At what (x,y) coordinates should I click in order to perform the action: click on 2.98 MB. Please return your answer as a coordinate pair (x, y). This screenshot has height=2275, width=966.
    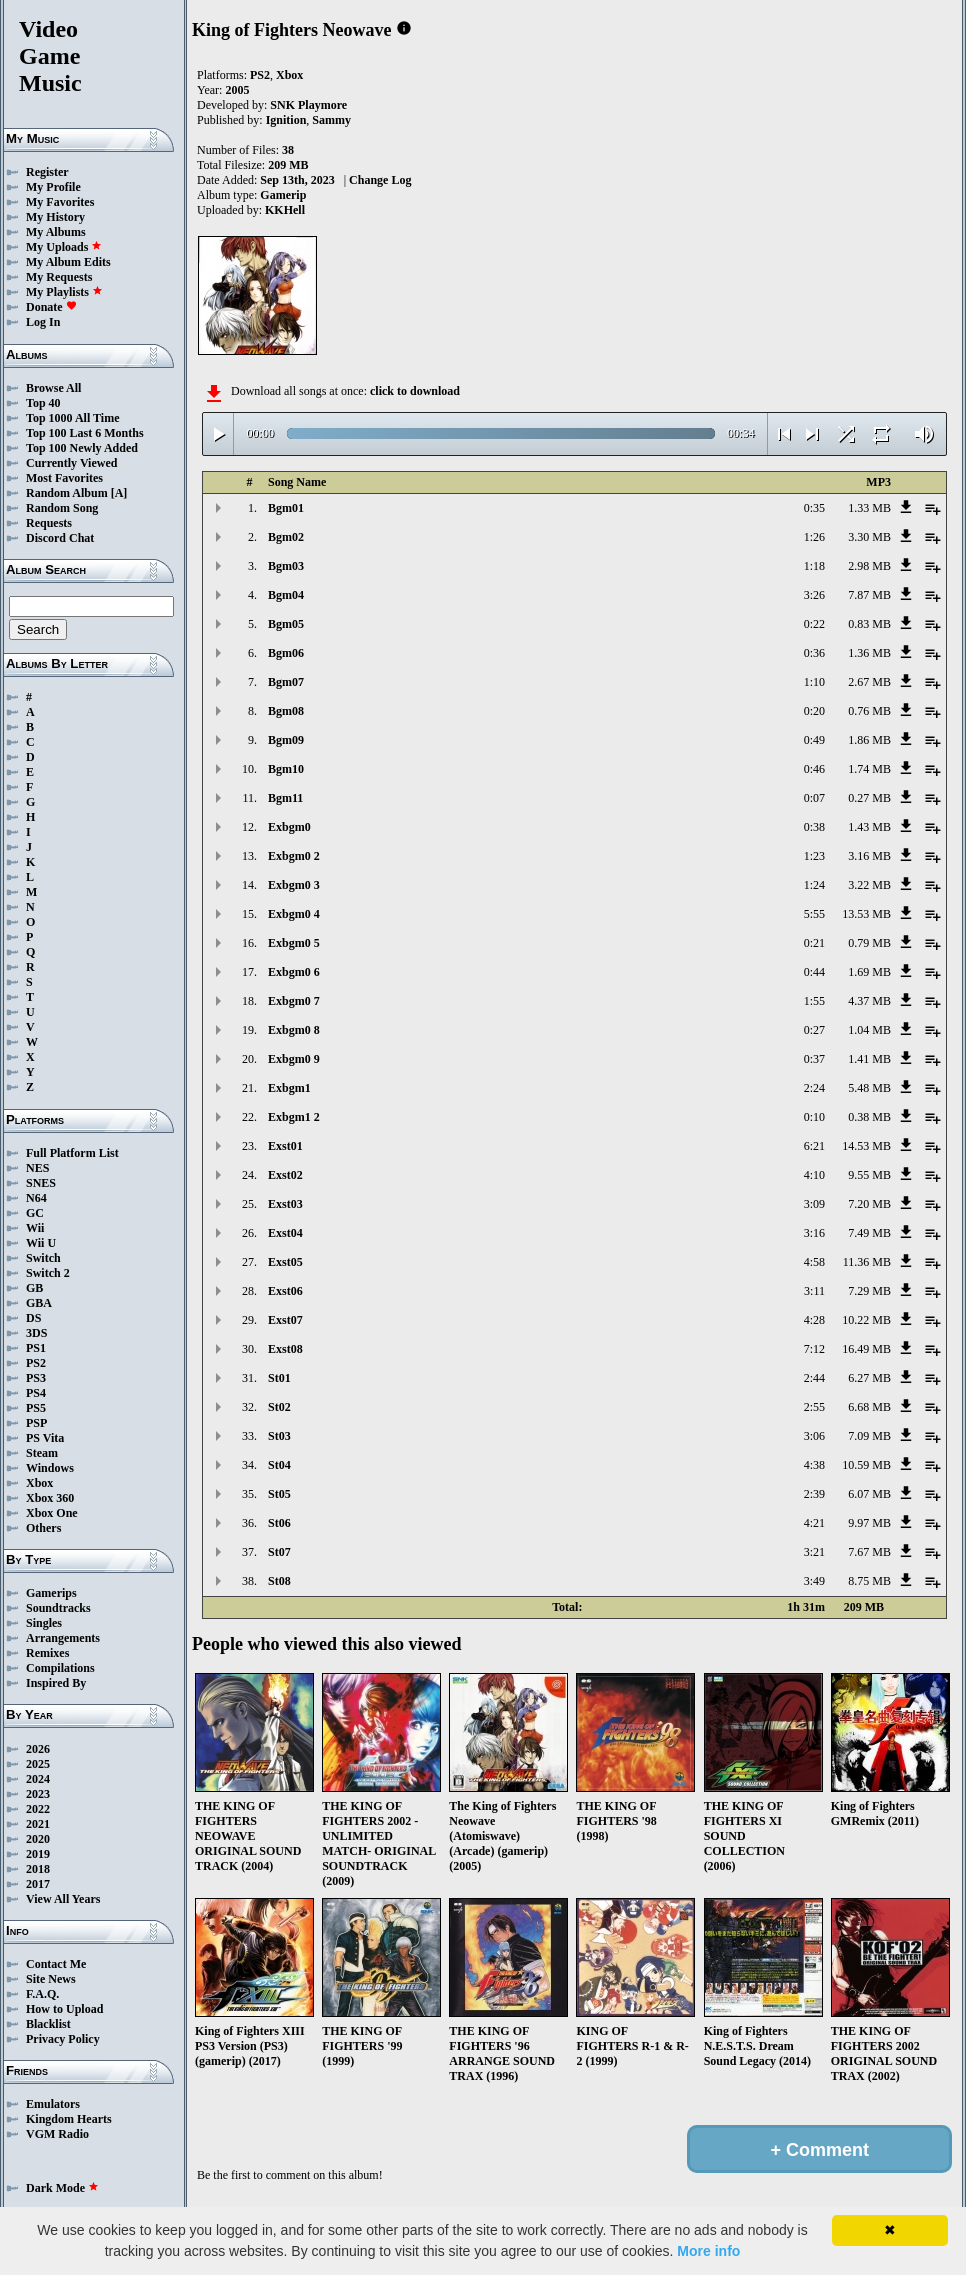
    Looking at the image, I should click on (869, 566).